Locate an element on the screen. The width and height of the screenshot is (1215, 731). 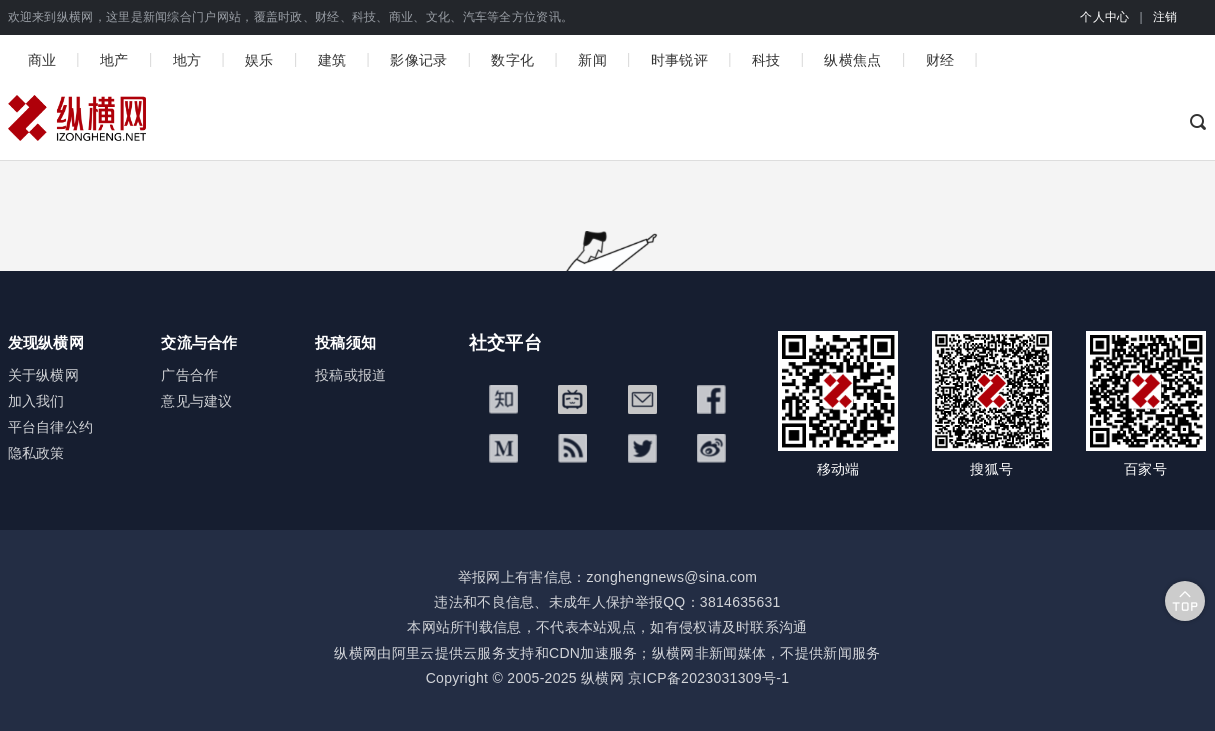
地方 is located at coordinates (187, 60).